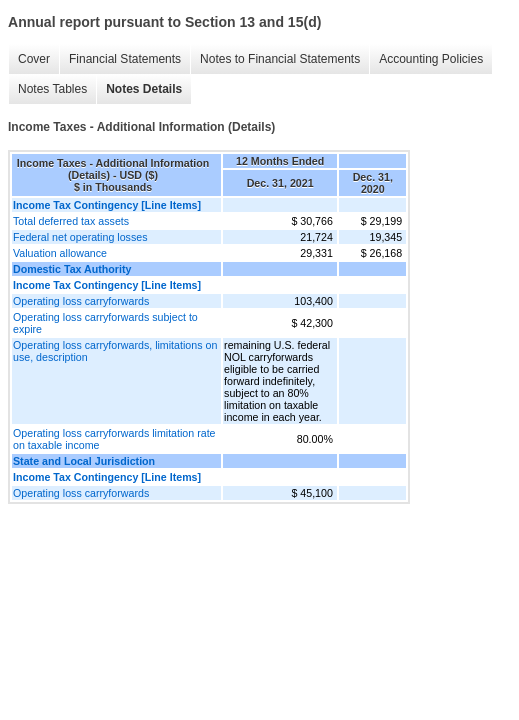 The width and height of the screenshot is (519, 720). Describe the element at coordinates (84, 461) in the screenshot. I see `State and Local Jurisdiction` at that location.